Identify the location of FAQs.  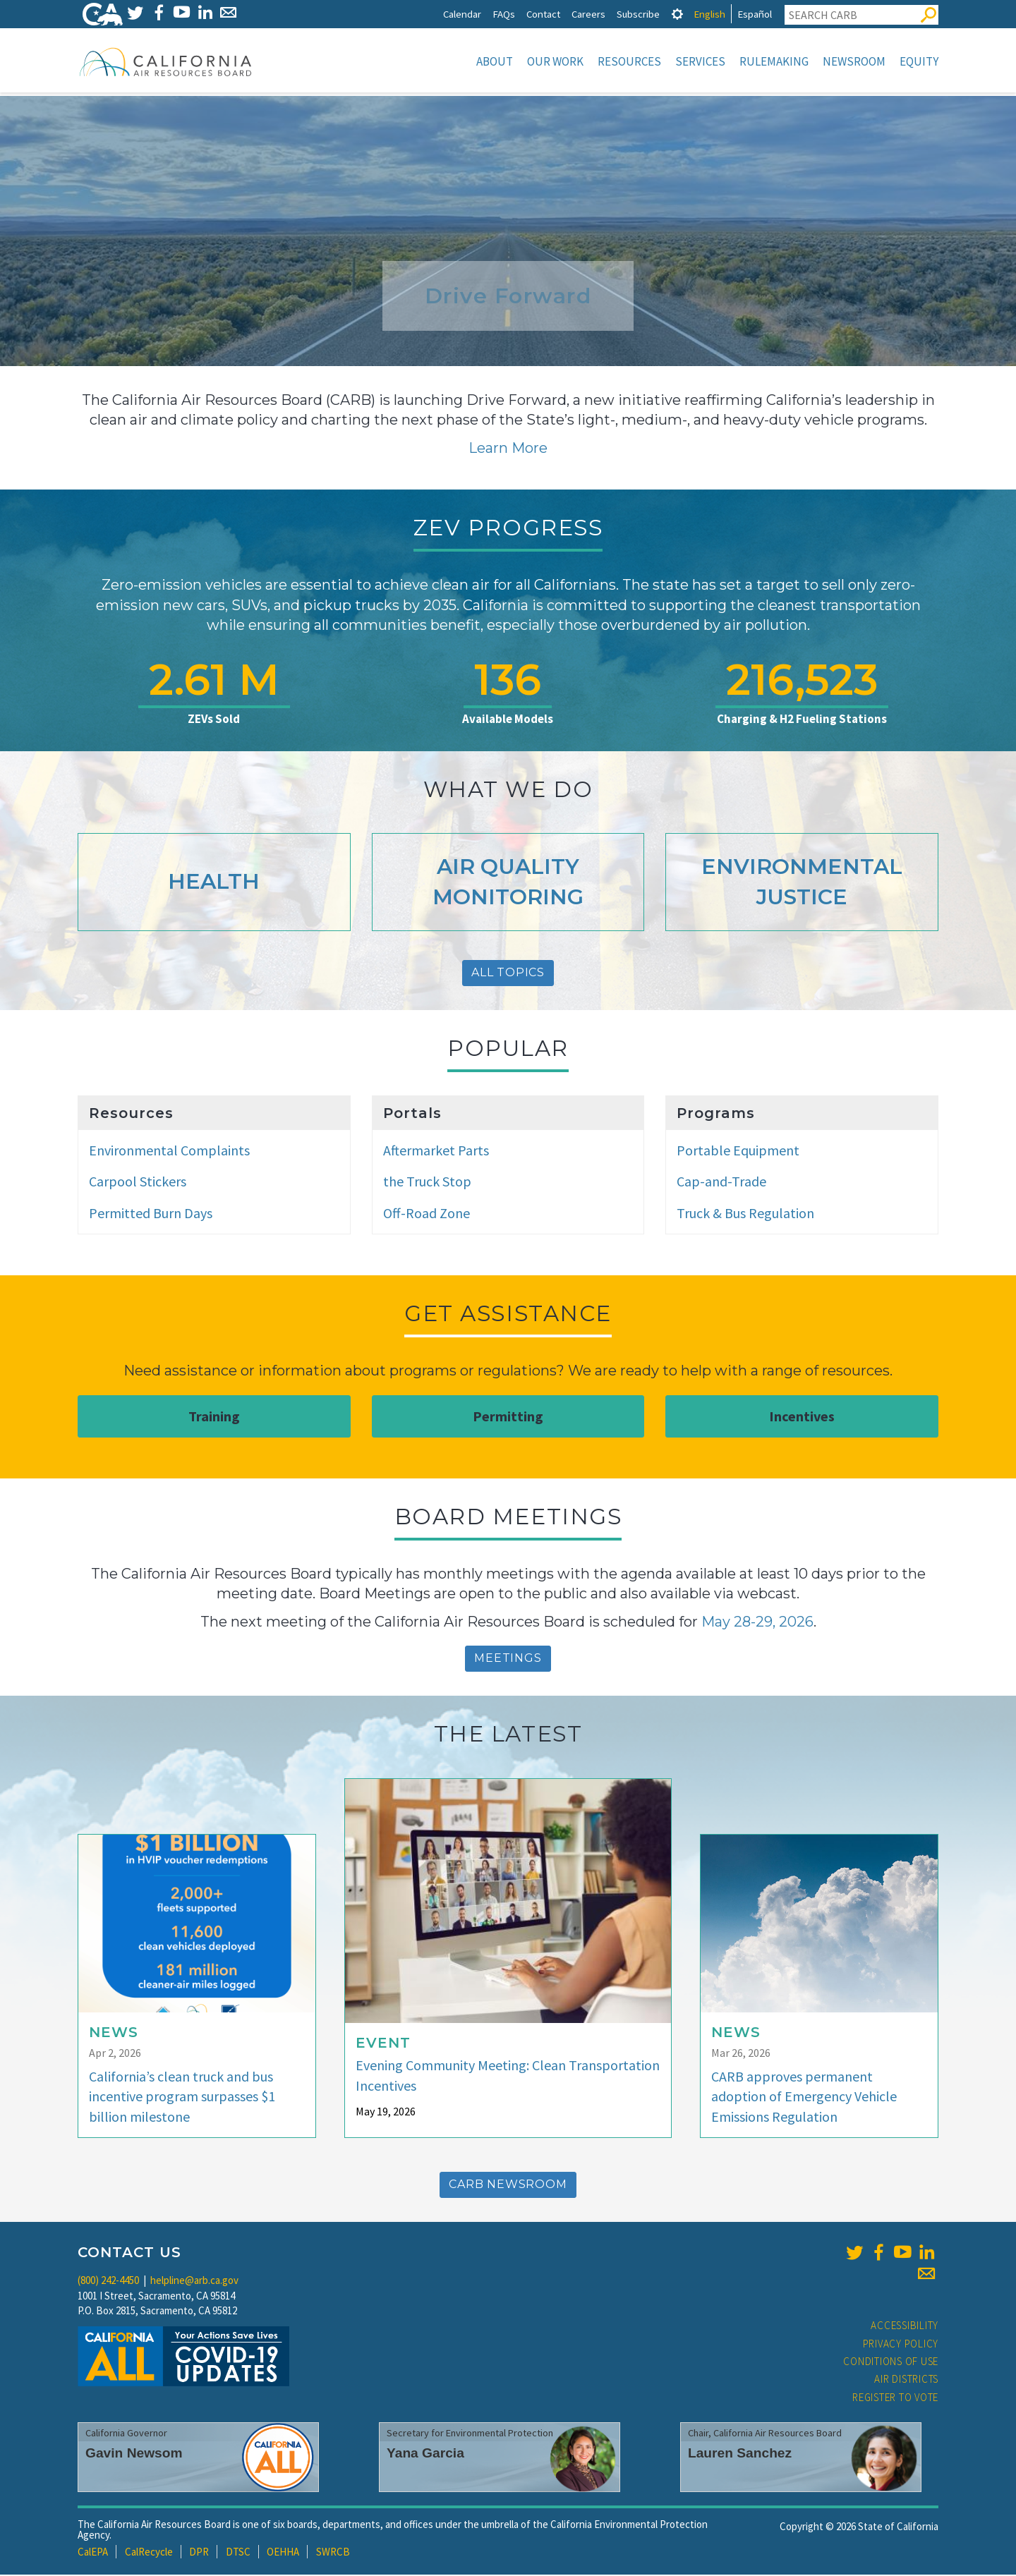
(503, 13).